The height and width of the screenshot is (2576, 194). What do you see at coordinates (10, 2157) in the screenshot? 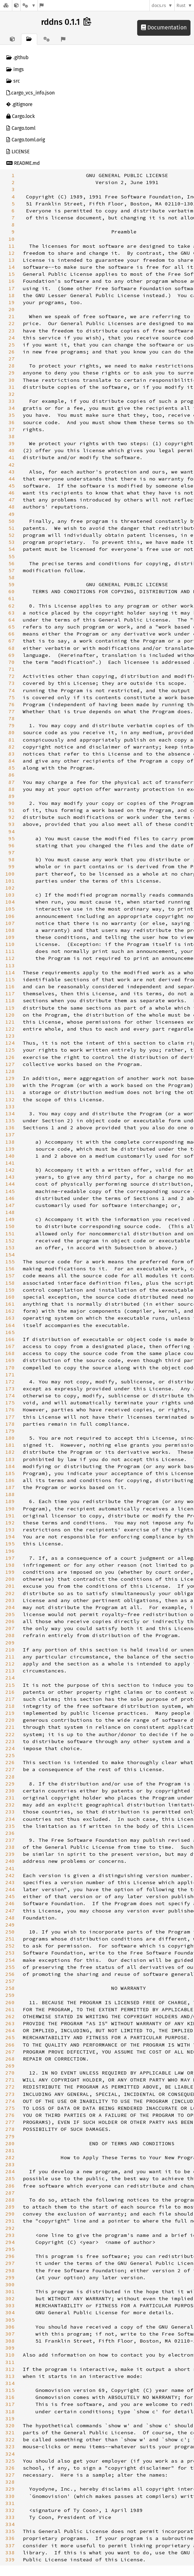
I see `282` at bounding box center [10, 2157].